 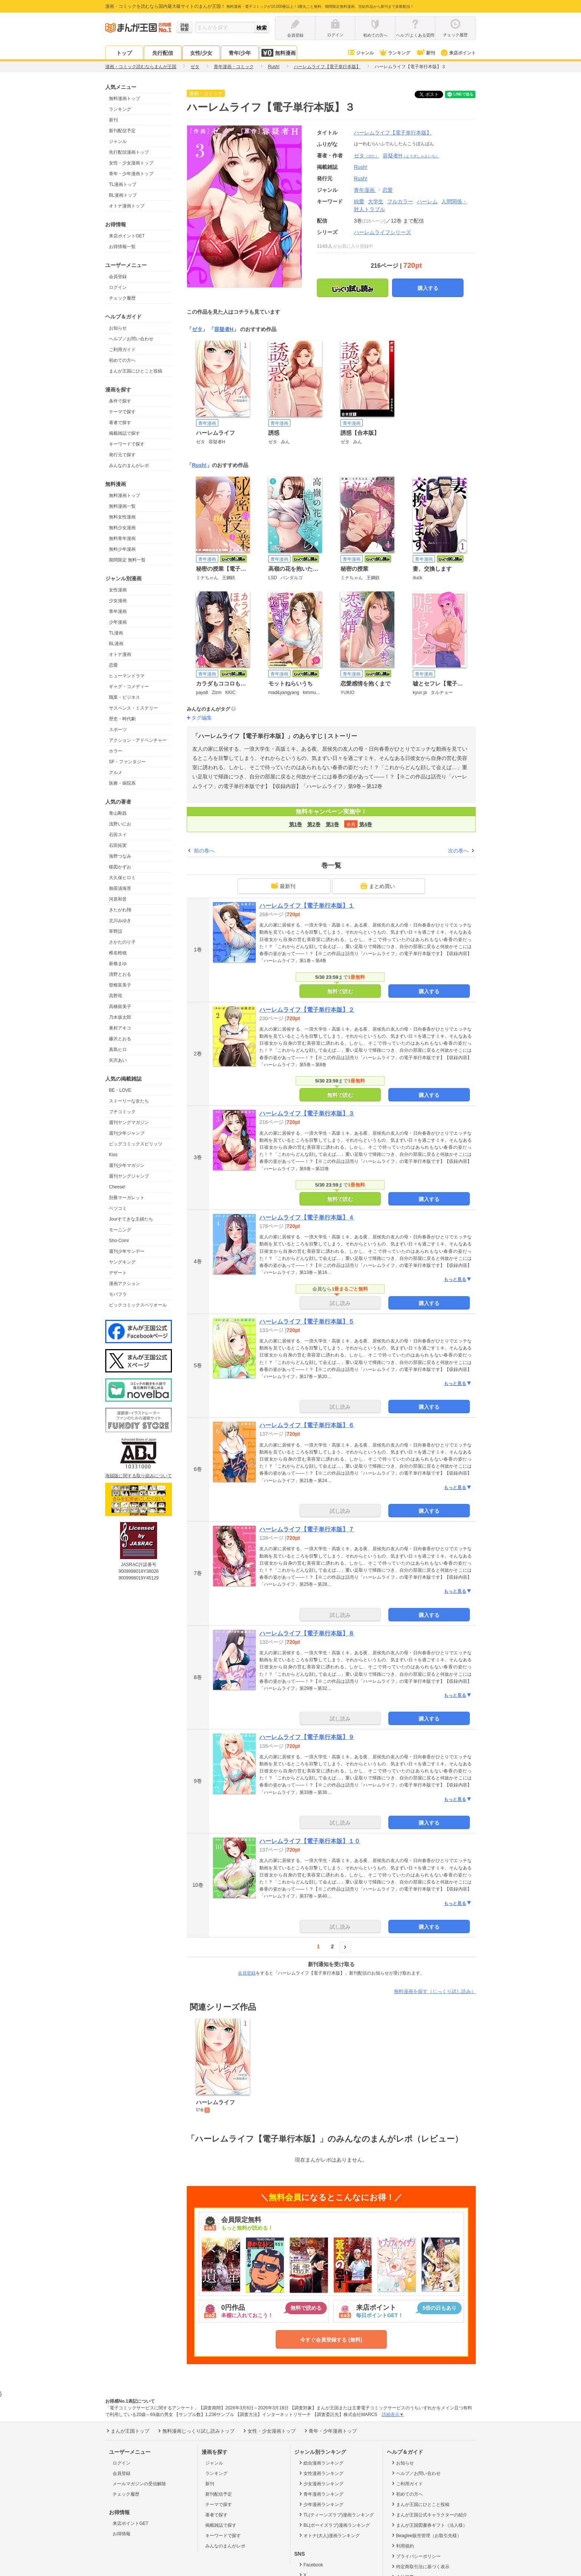 What do you see at coordinates (121, 2533) in the screenshot?
I see `お得情報` at bounding box center [121, 2533].